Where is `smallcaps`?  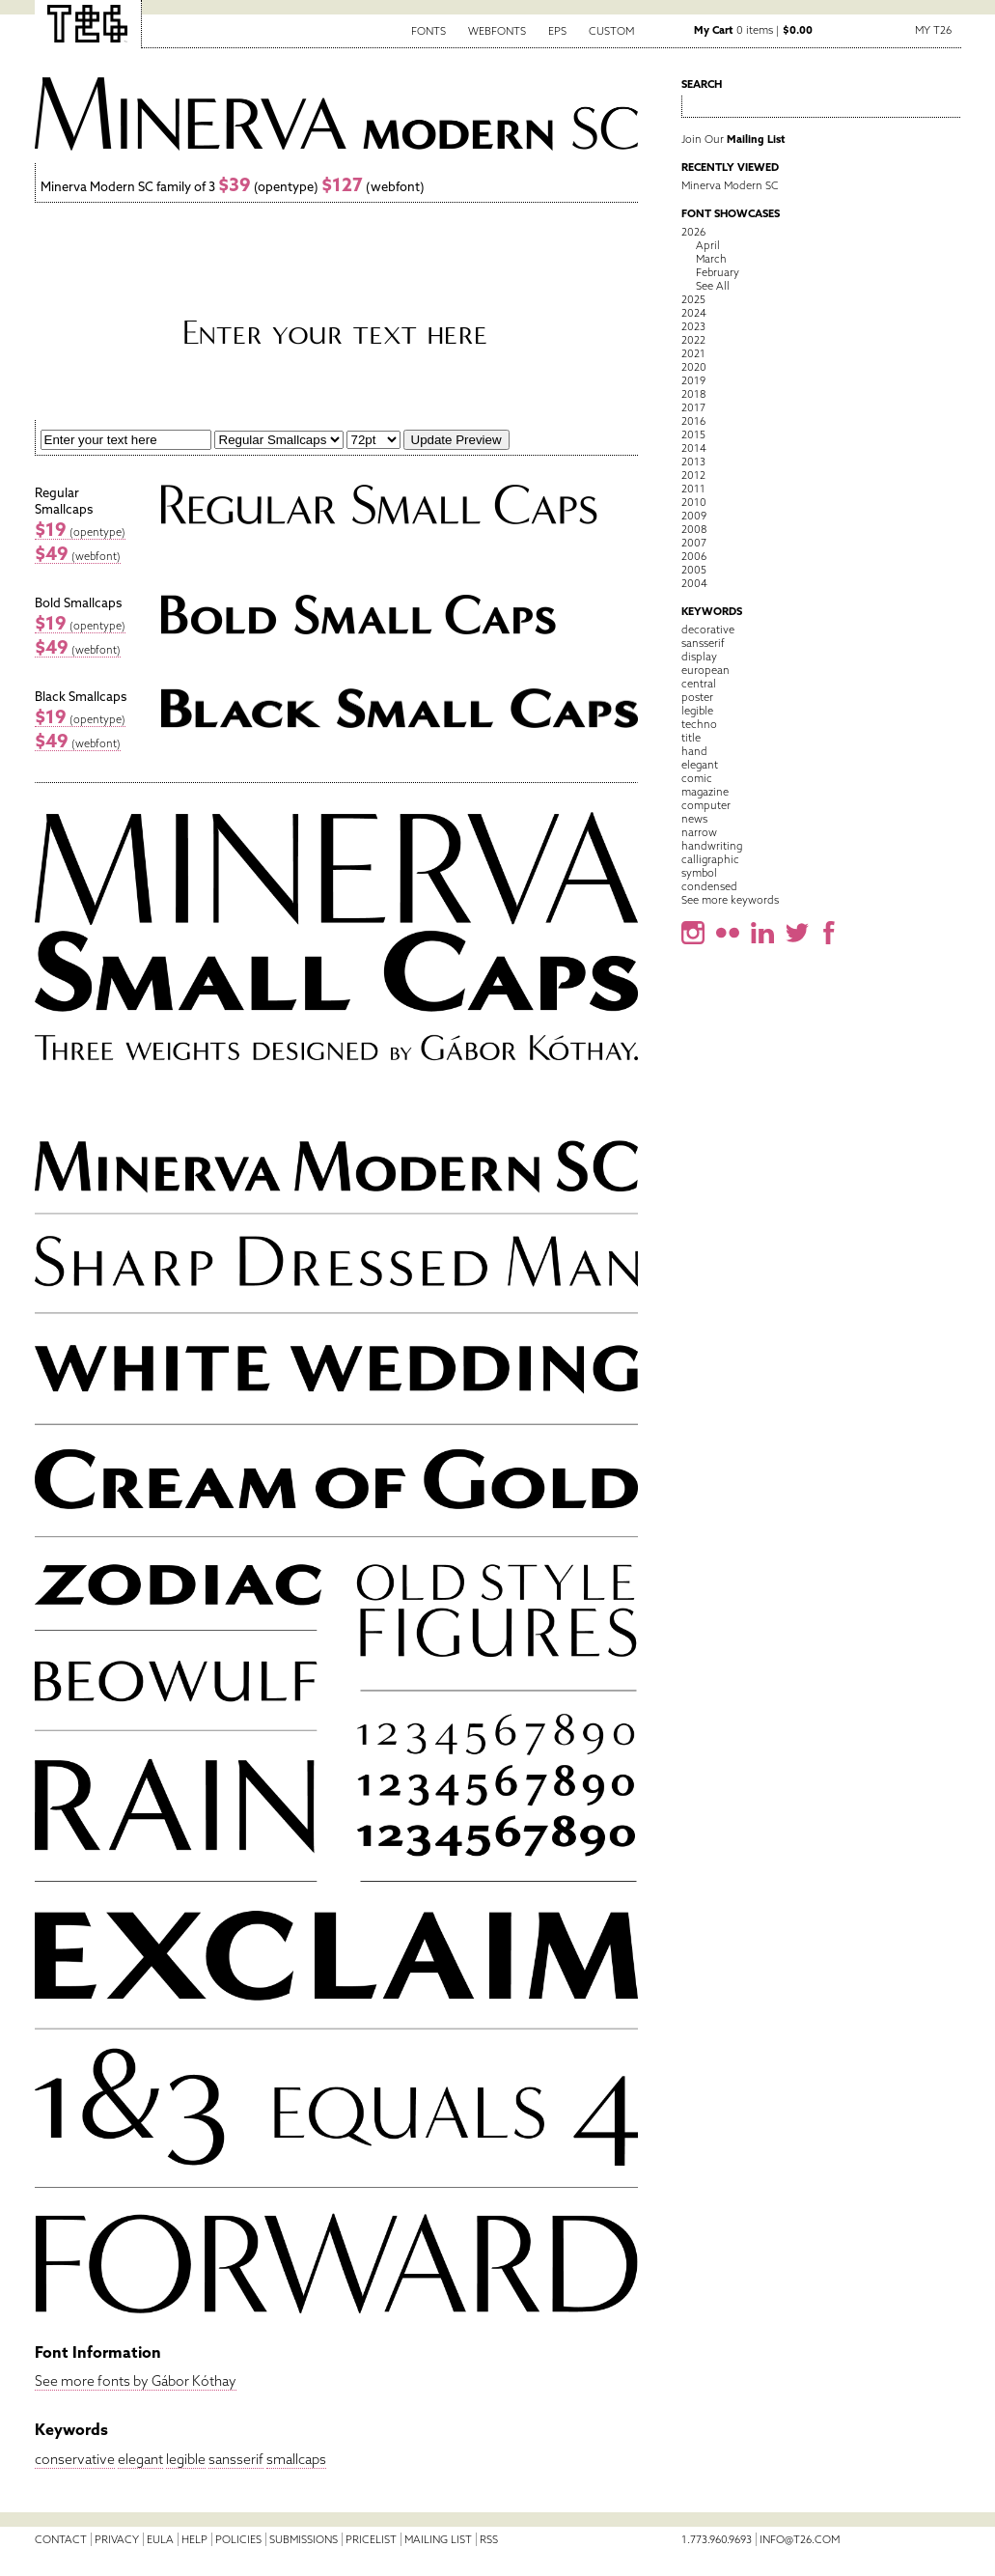 smallcaps is located at coordinates (296, 2459).